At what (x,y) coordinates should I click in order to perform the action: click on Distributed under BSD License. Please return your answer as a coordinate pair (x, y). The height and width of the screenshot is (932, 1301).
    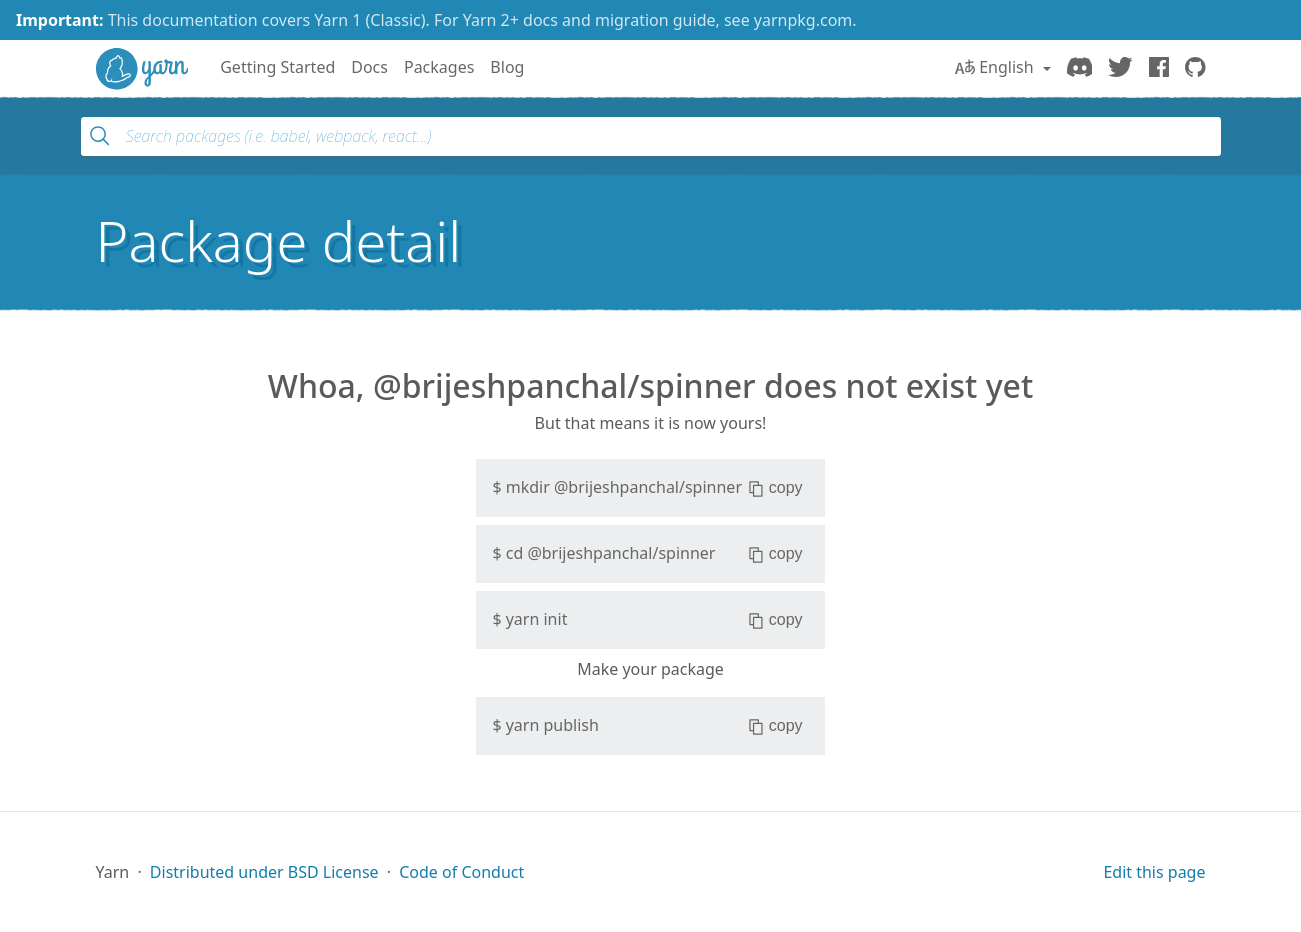
    Looking at the image, I should click on (264, 872).